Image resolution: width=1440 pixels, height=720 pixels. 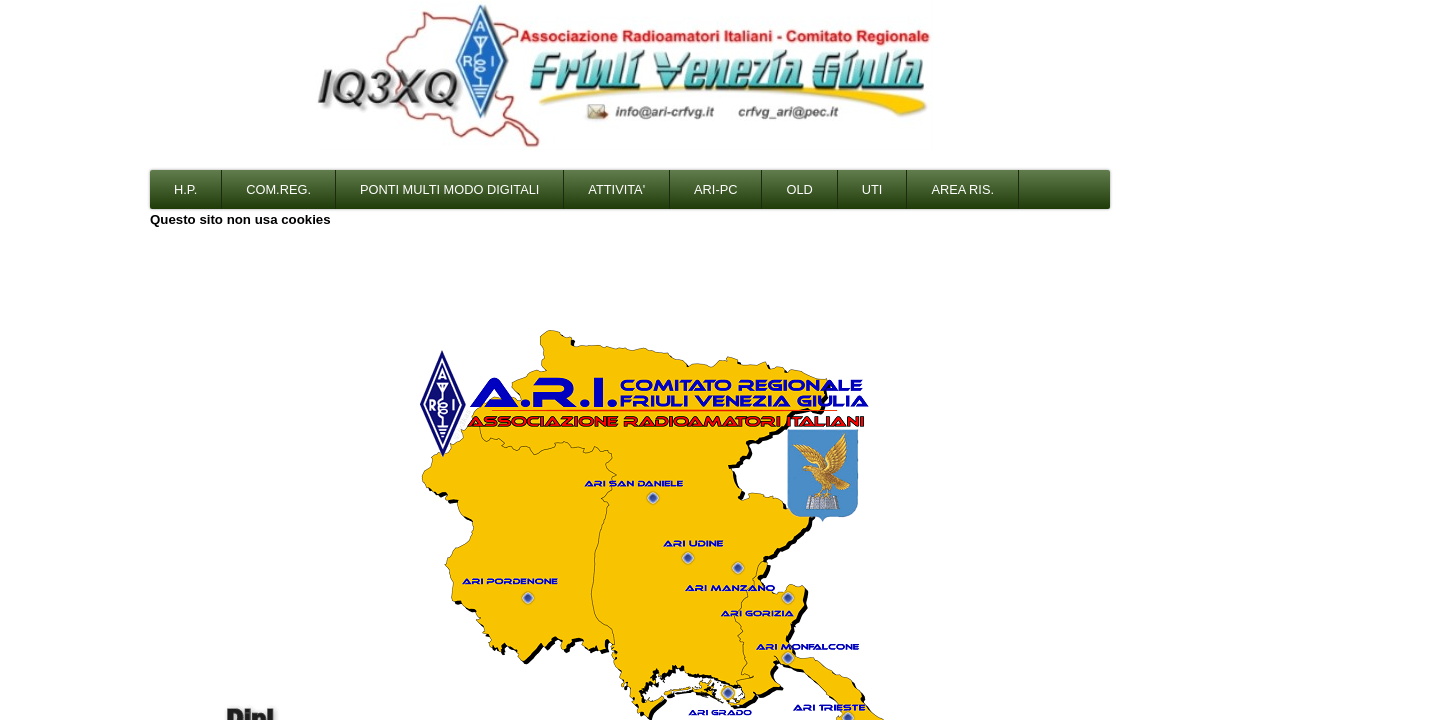 What do you see at coordinates (616, 189) in the screenshot?
I see `Attivita'` at bounding box center [616, 189].